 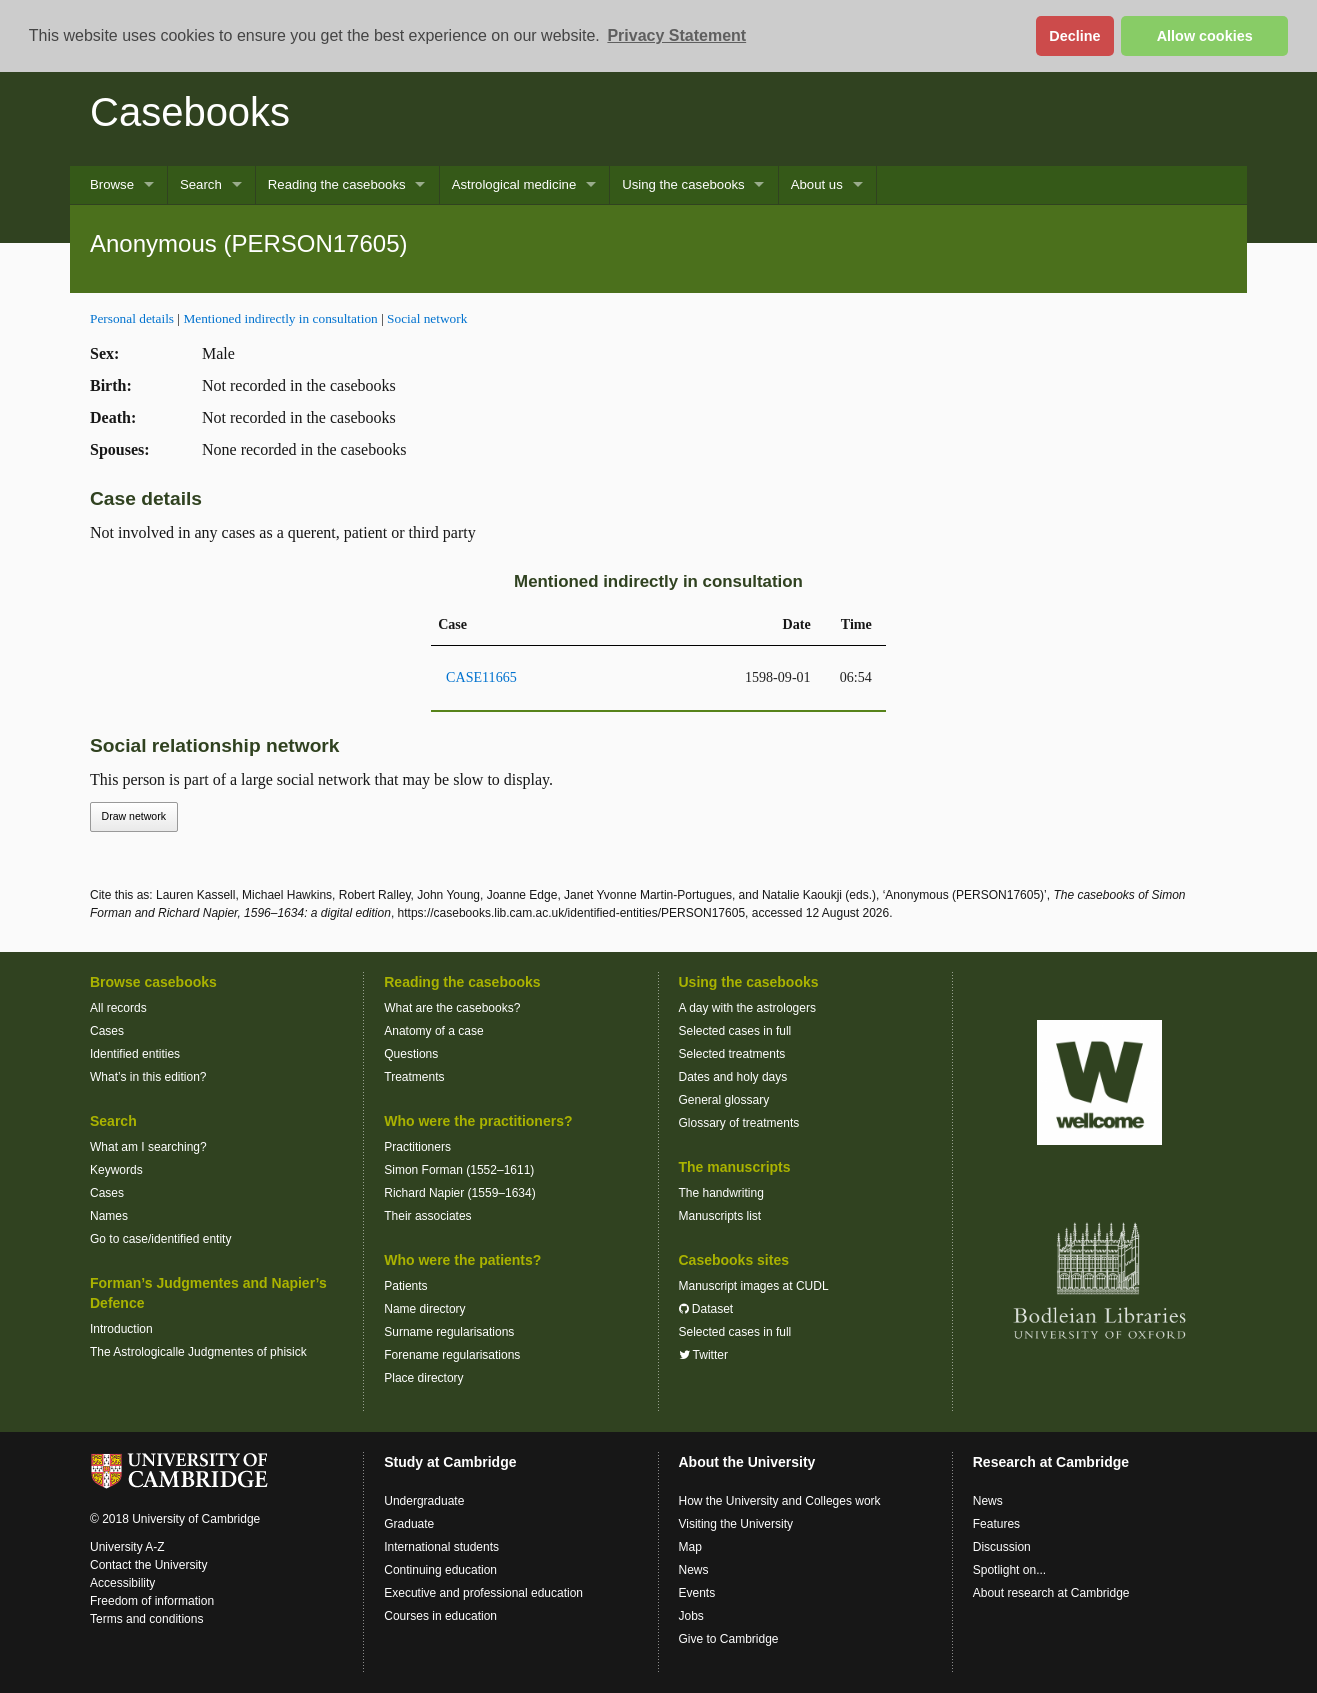 What do you see at coordinates (112, 184) in the screenshot?
I see `Browse` at bounding box center [112, 184].